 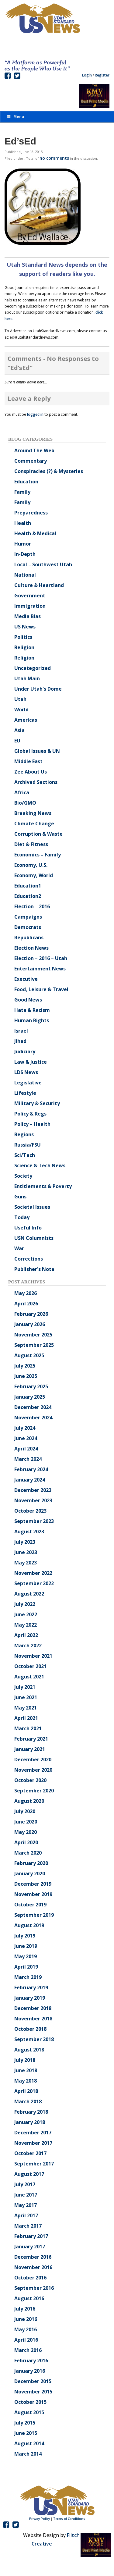 What do you see at coordinates (31, 1314) in the screenshot?
I see `February 2026` at bounding box center [31, 1314].